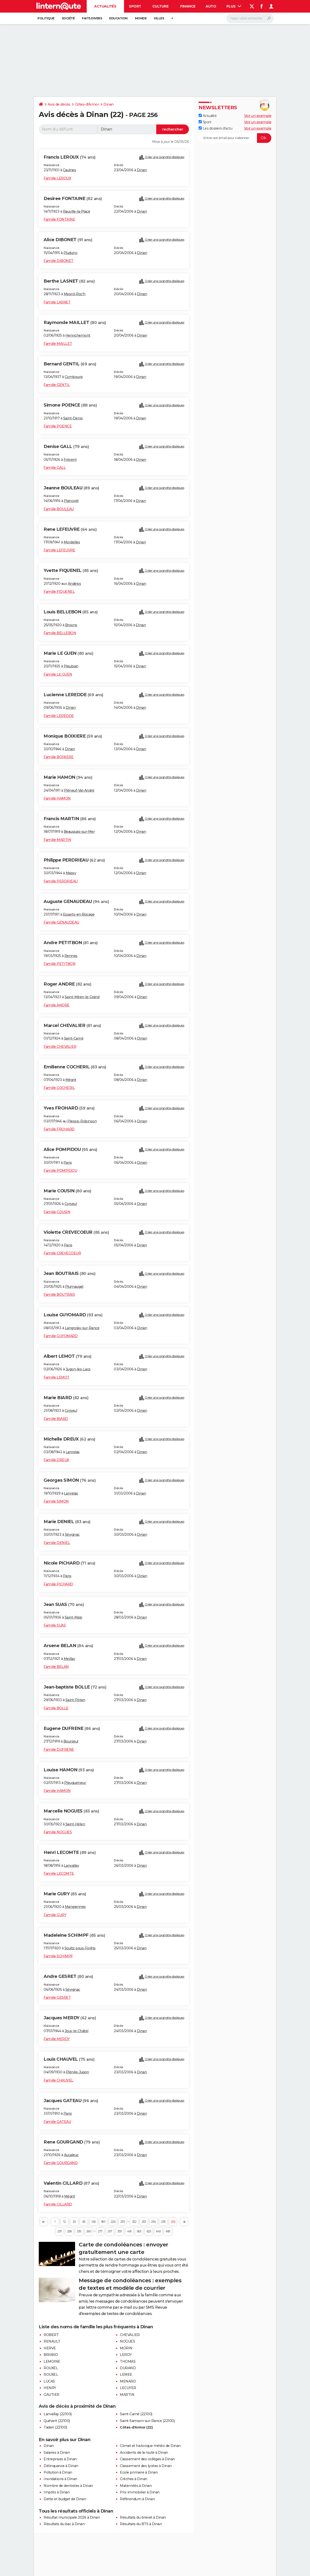 The height and width of the screenshot is (2576, 310). What do you see at coordinates (168, 2231) in the screenshot?
I see `669` at bounding box center [168, 2231].